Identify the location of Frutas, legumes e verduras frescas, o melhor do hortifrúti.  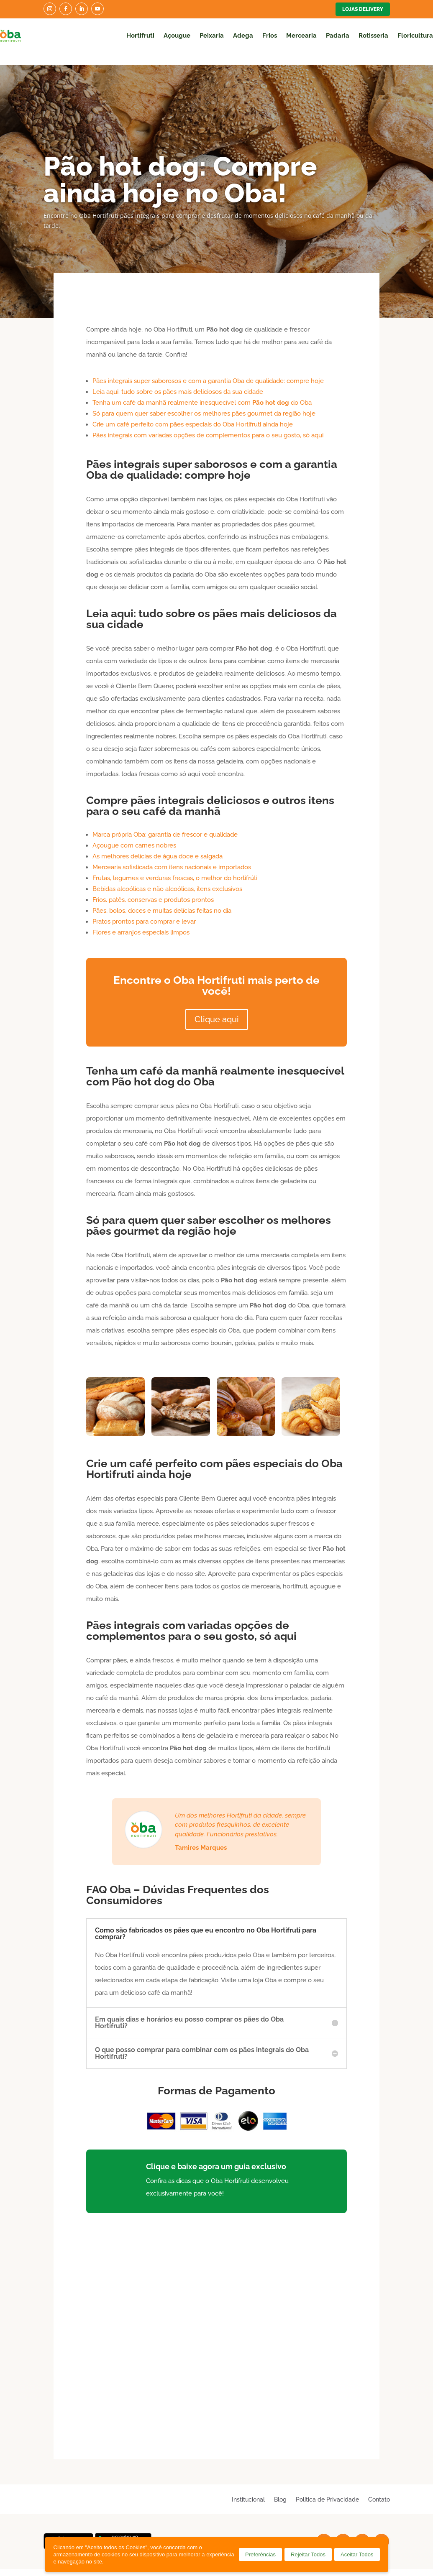
(174, 866).